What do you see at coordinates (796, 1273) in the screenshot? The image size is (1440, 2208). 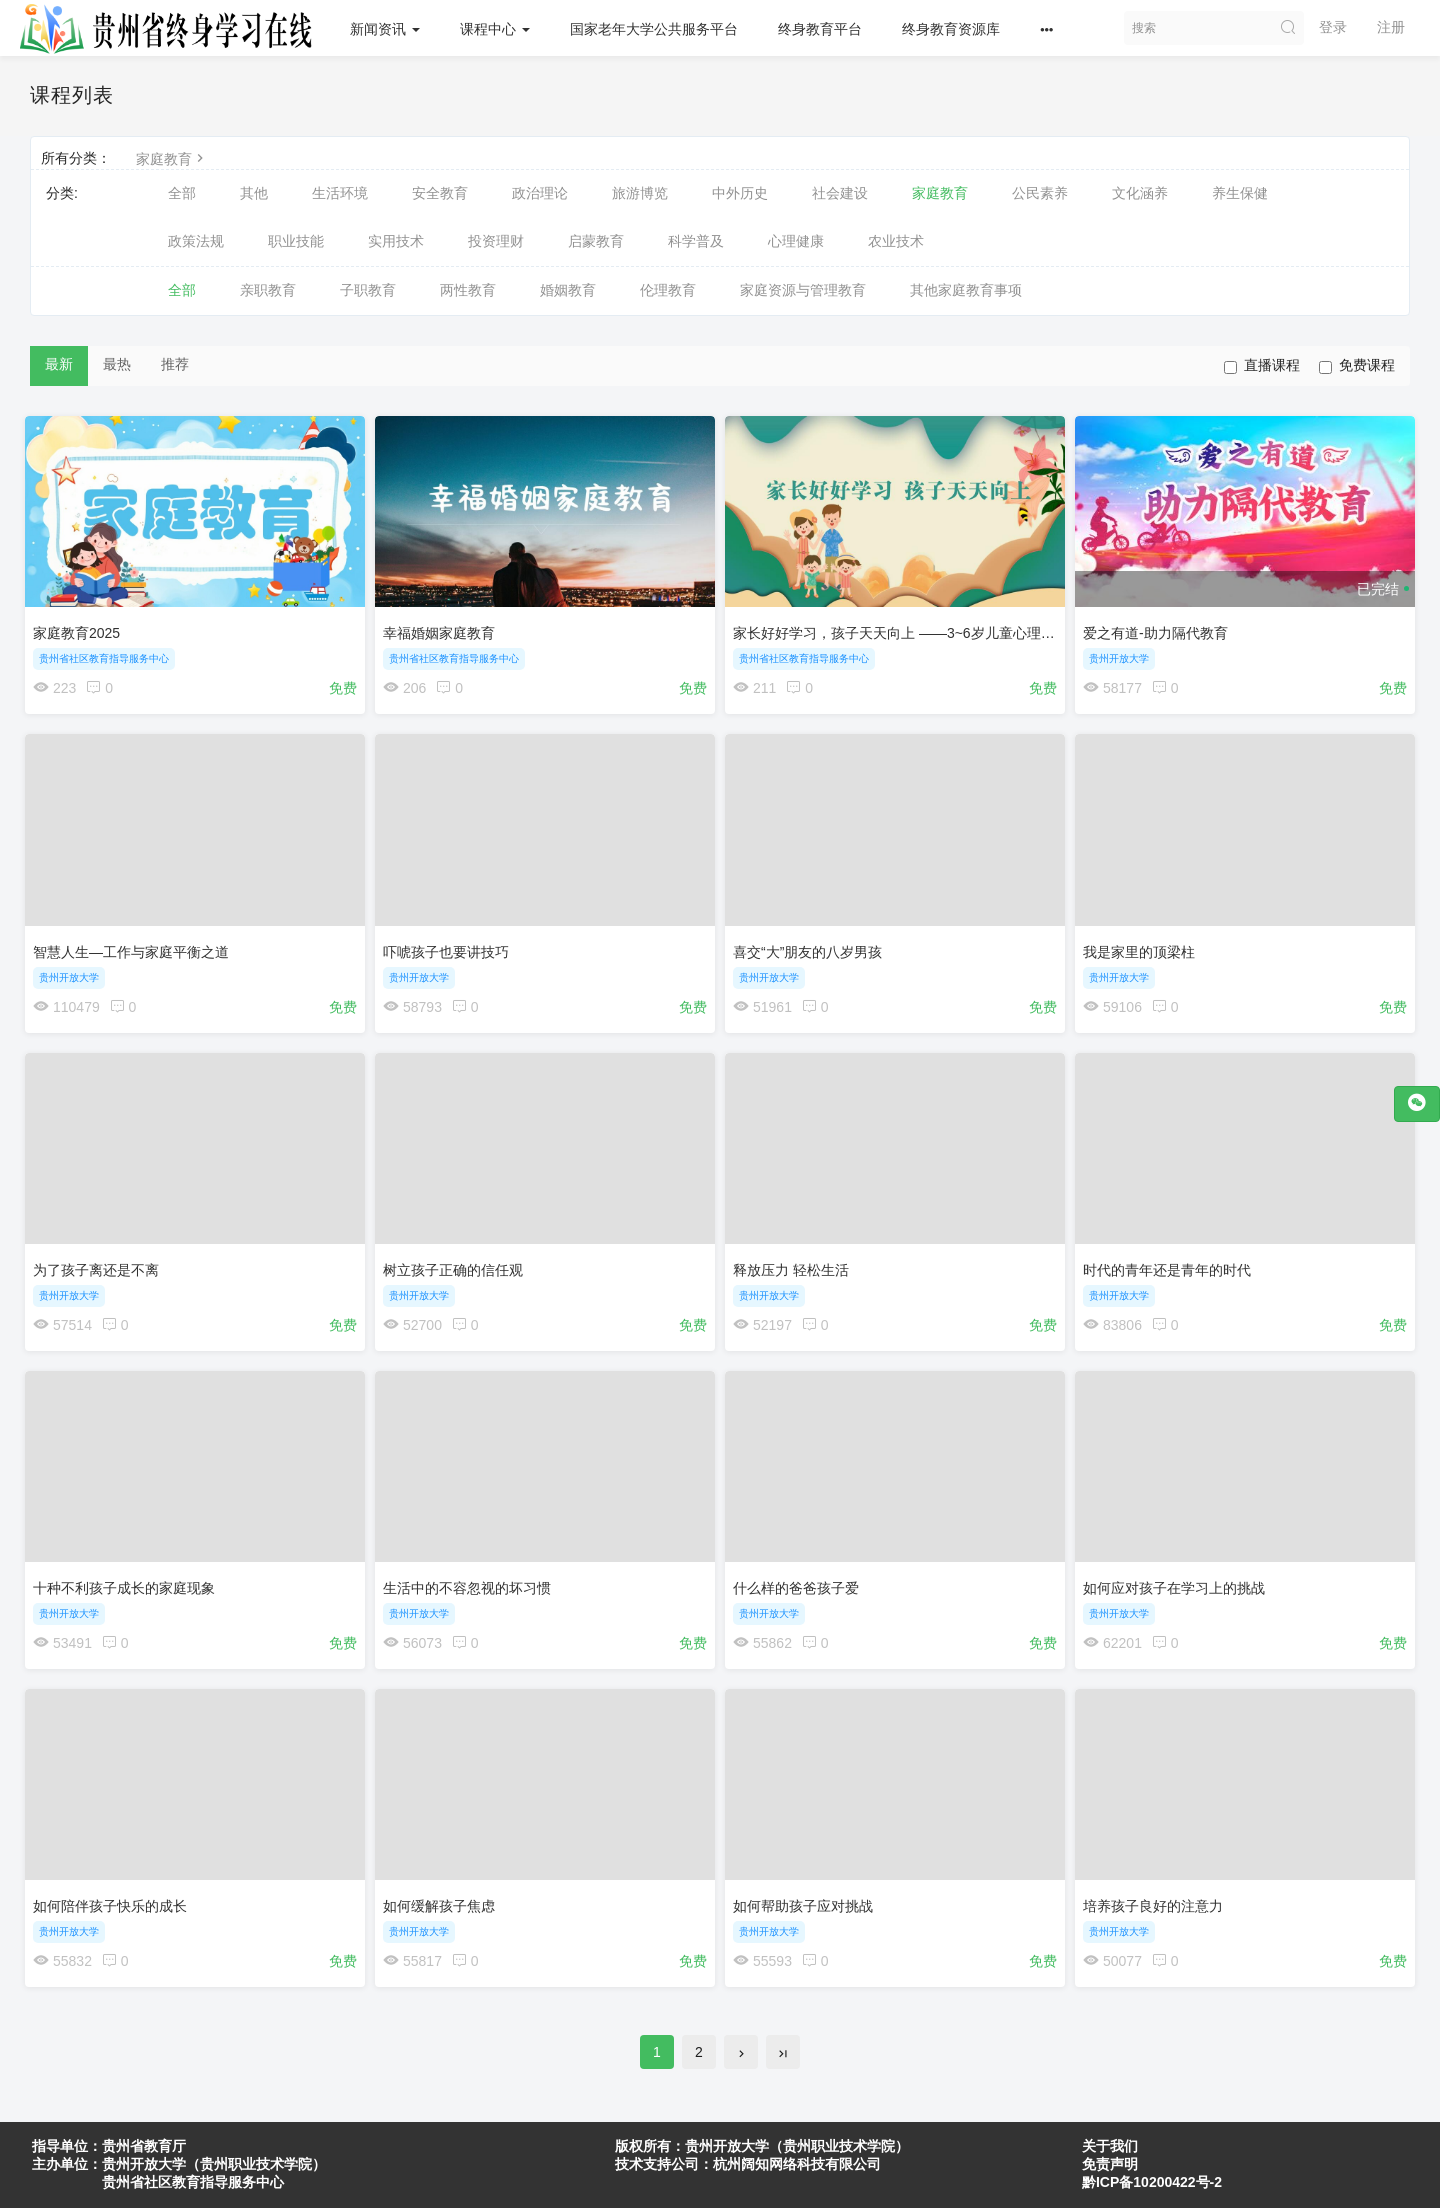 I see `释放压力 轻松生活` at bounding box center [796, 1273].